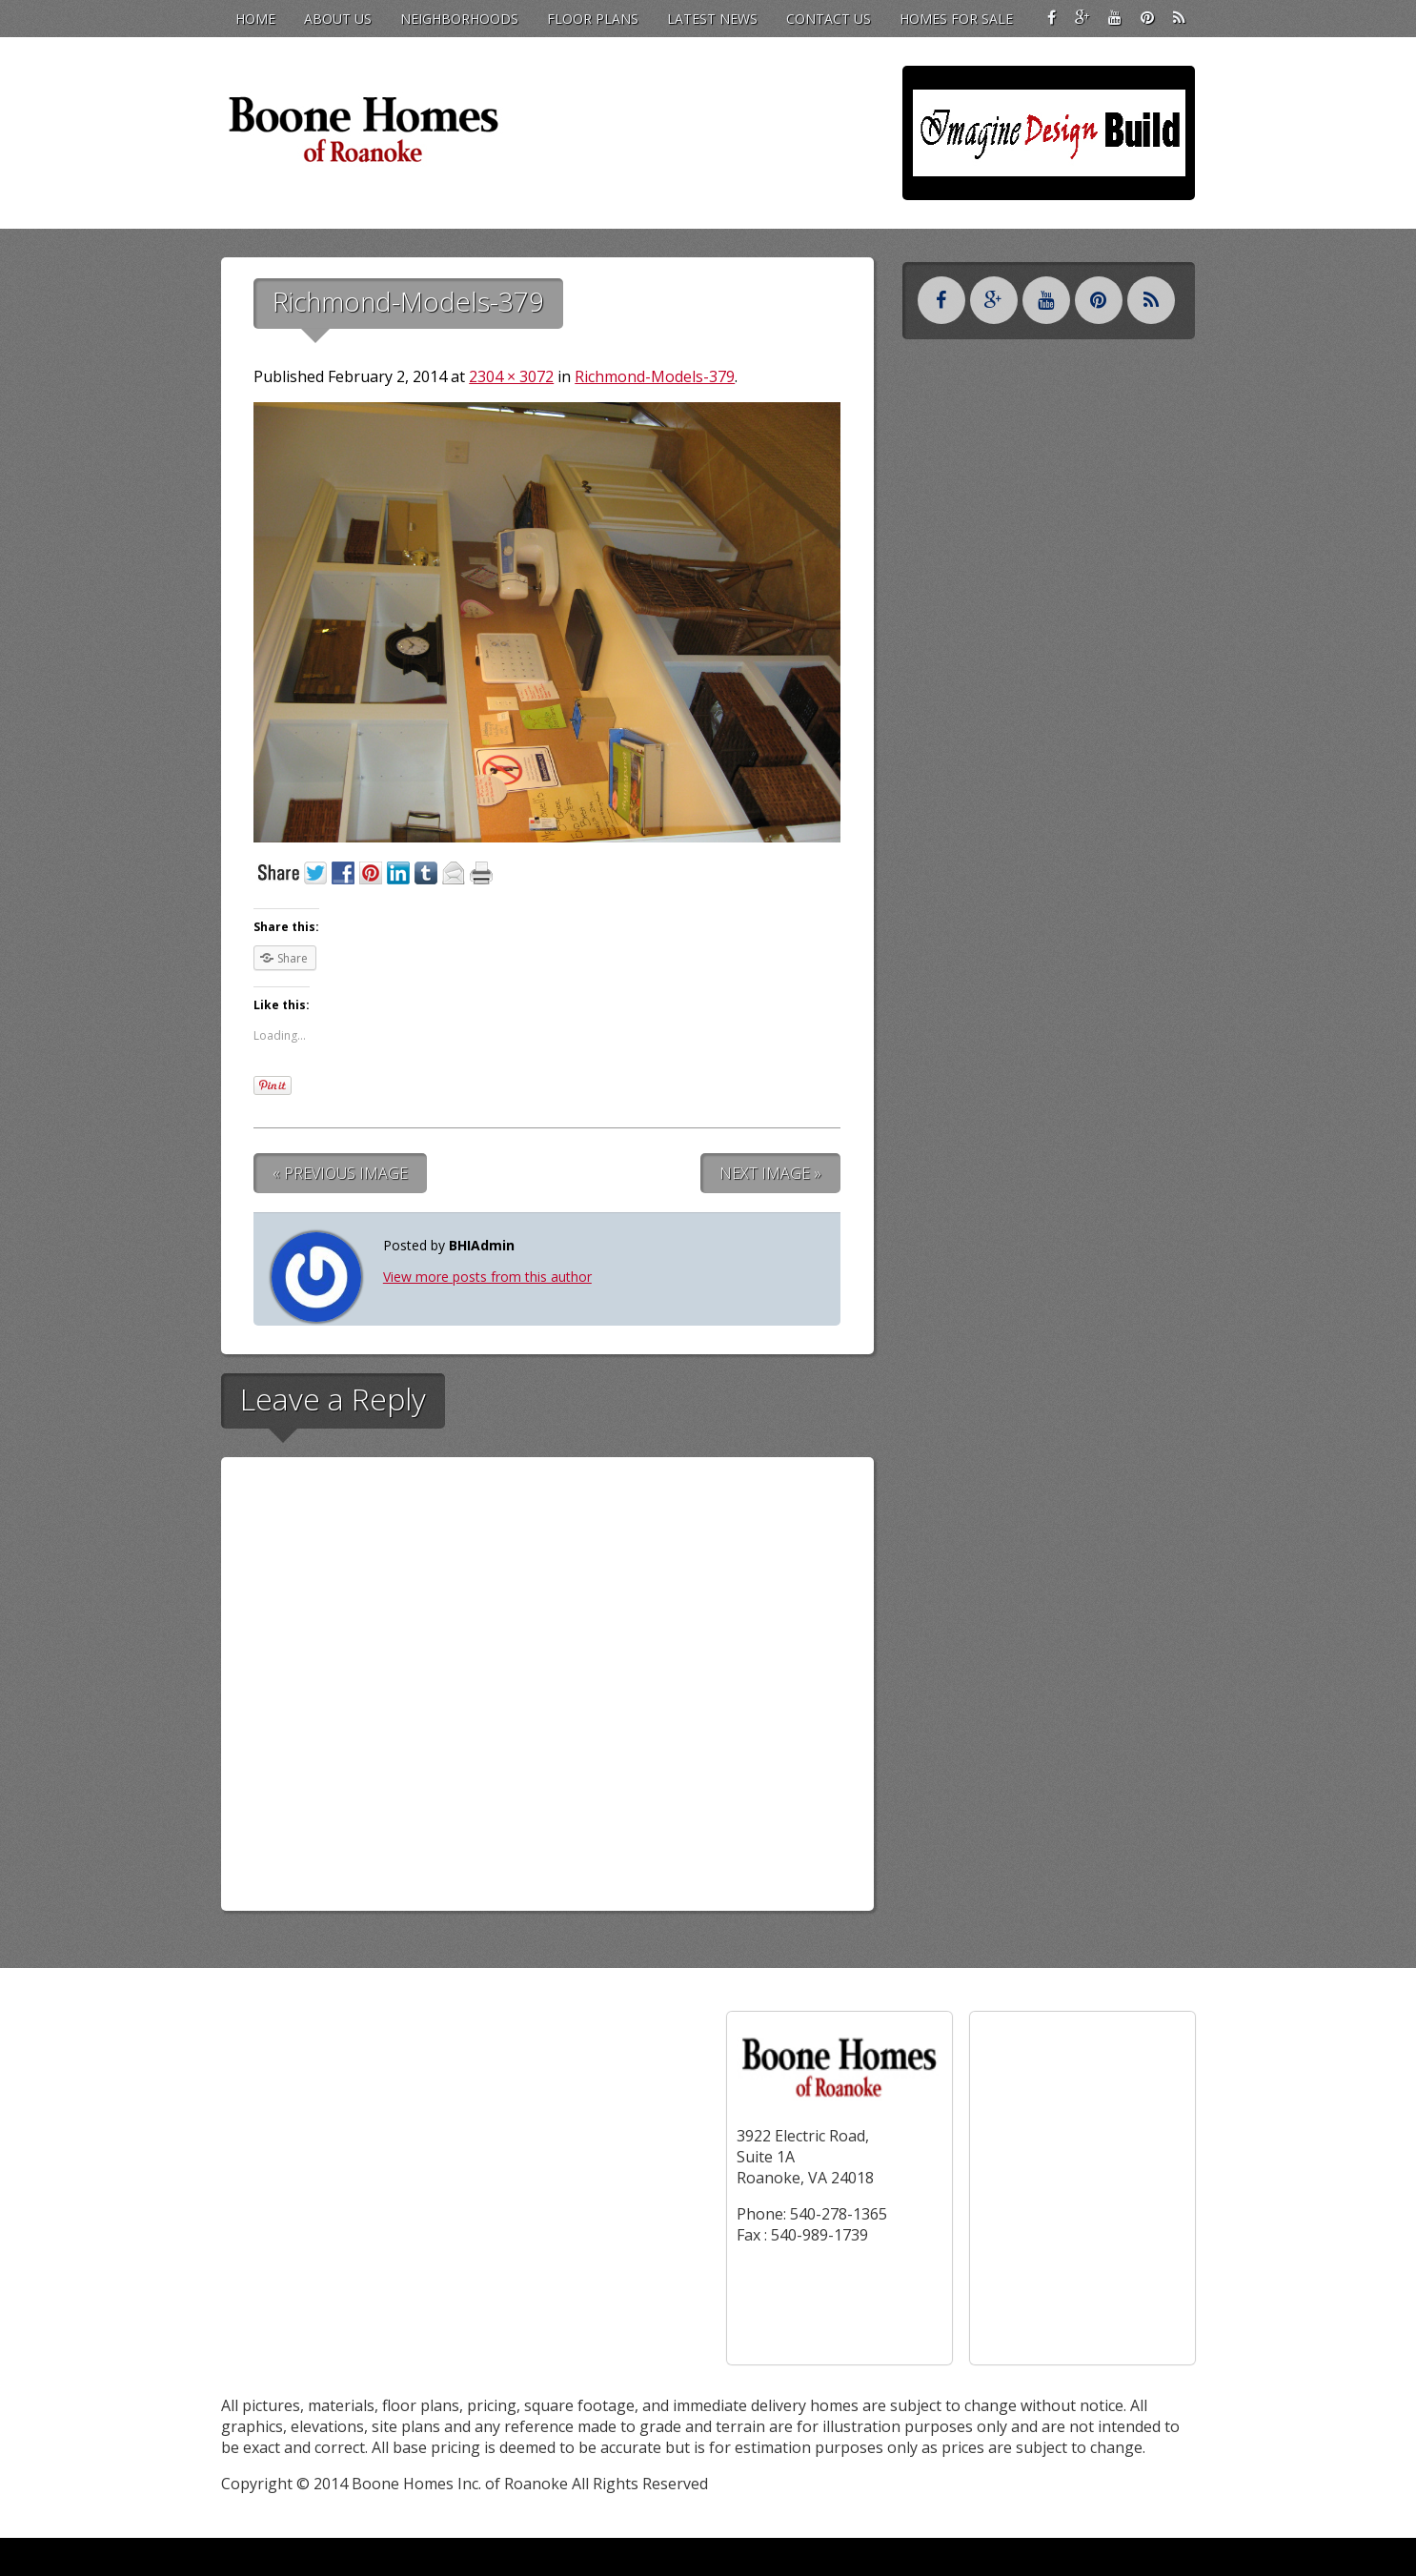 The height and width of the screenshot is (2576, 1416). What do you see at coordinates (828, 19) in the screenshot?
I see `Contact Us` at bounding box center [828, 19].